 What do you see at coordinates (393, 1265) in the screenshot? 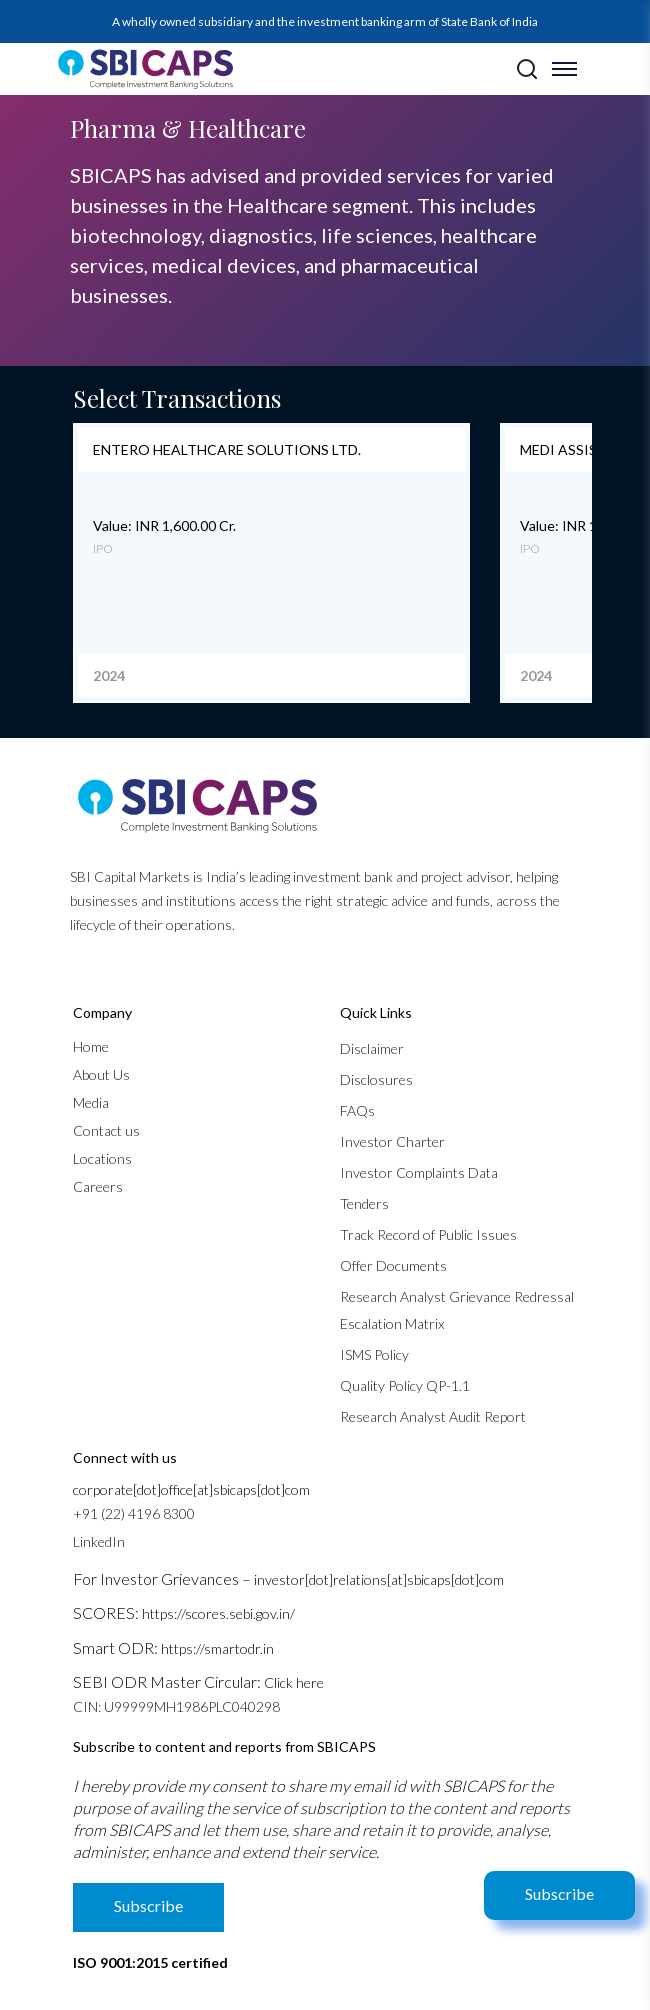
I see `Offer Documents` at bounding box center [393, 1265].